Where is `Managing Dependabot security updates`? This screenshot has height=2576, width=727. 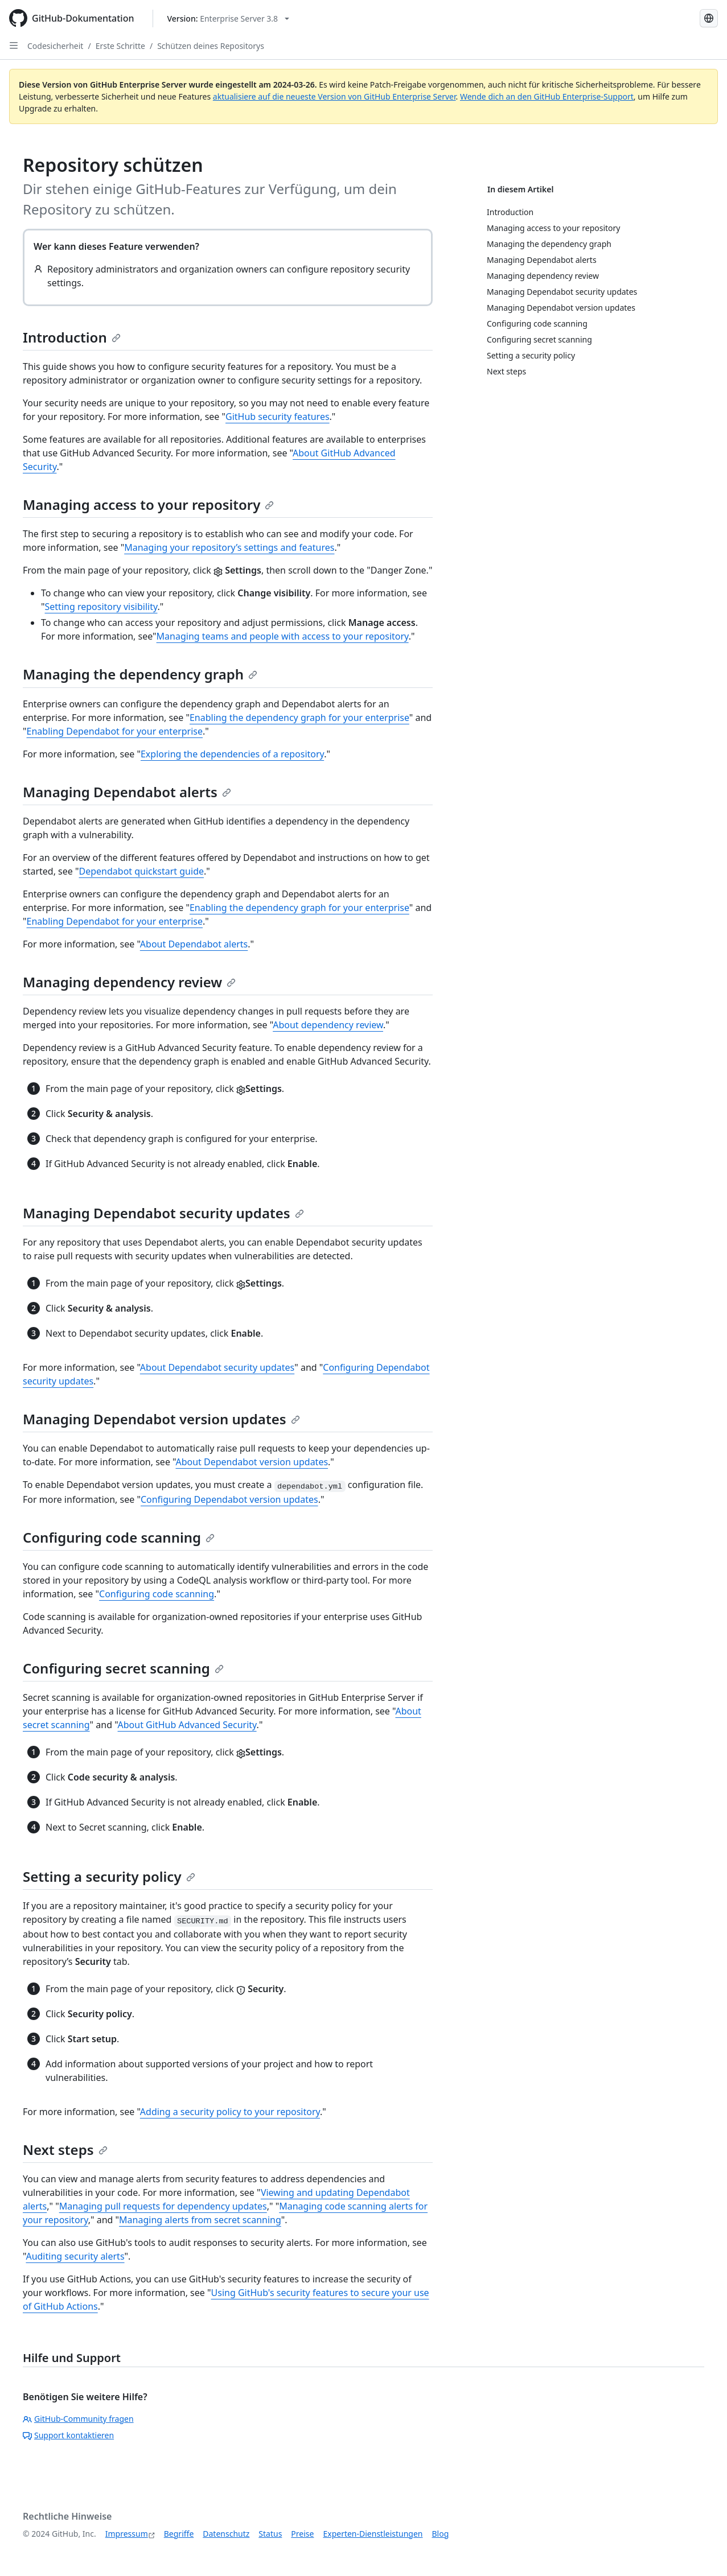 Managing Dependabot security updates is located at coordinates (163, 1212).